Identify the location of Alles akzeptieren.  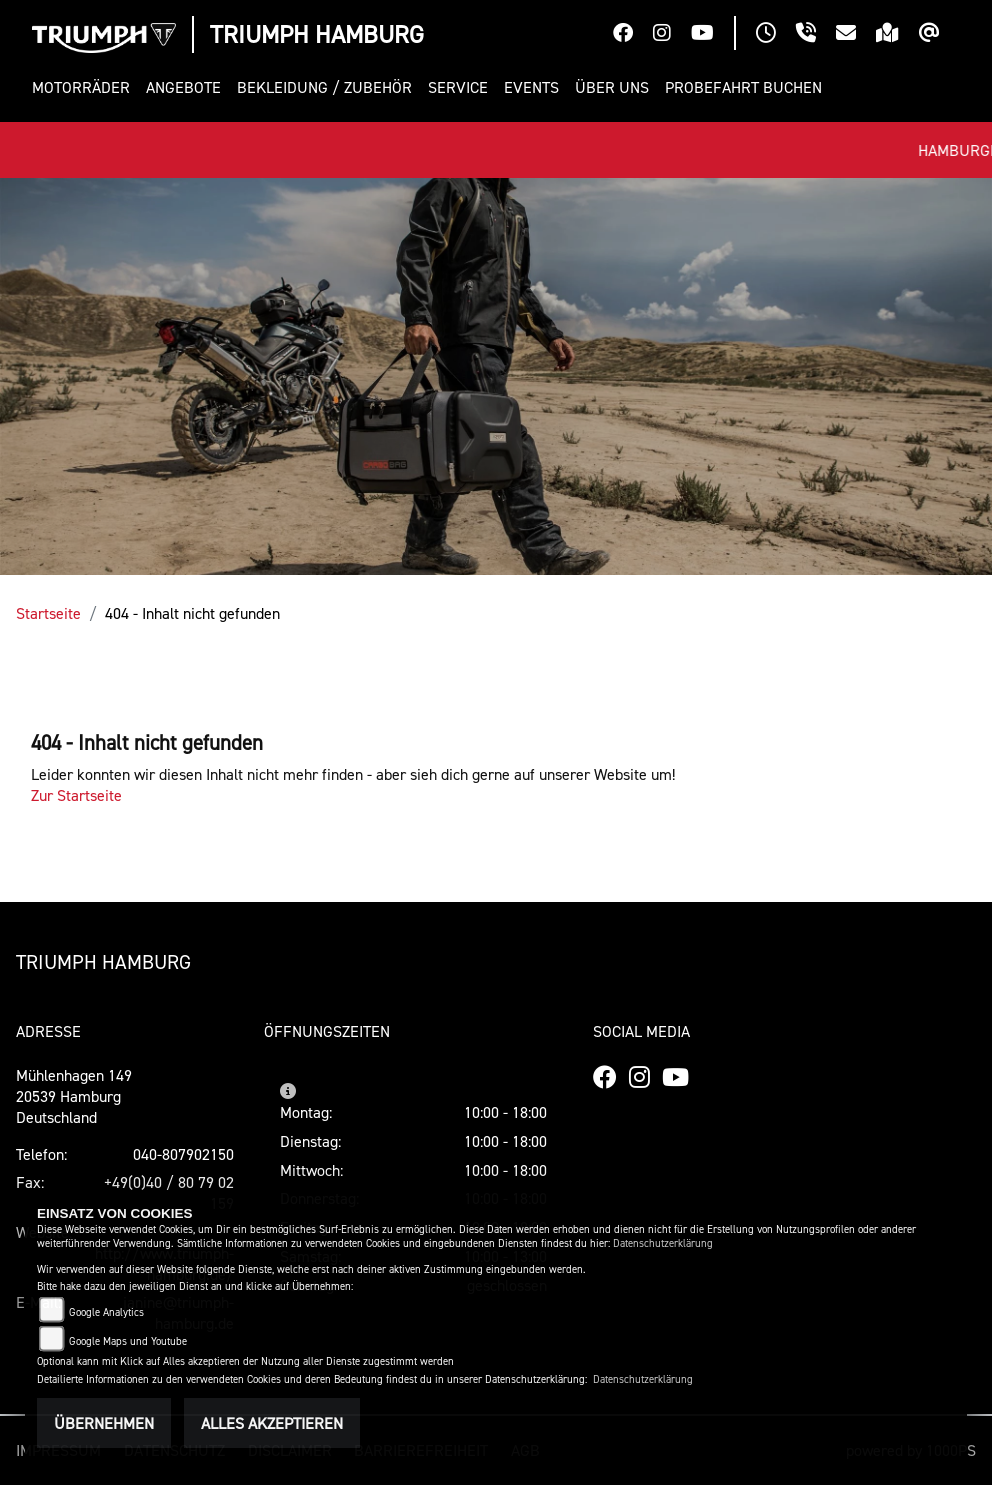
(272, 1423).